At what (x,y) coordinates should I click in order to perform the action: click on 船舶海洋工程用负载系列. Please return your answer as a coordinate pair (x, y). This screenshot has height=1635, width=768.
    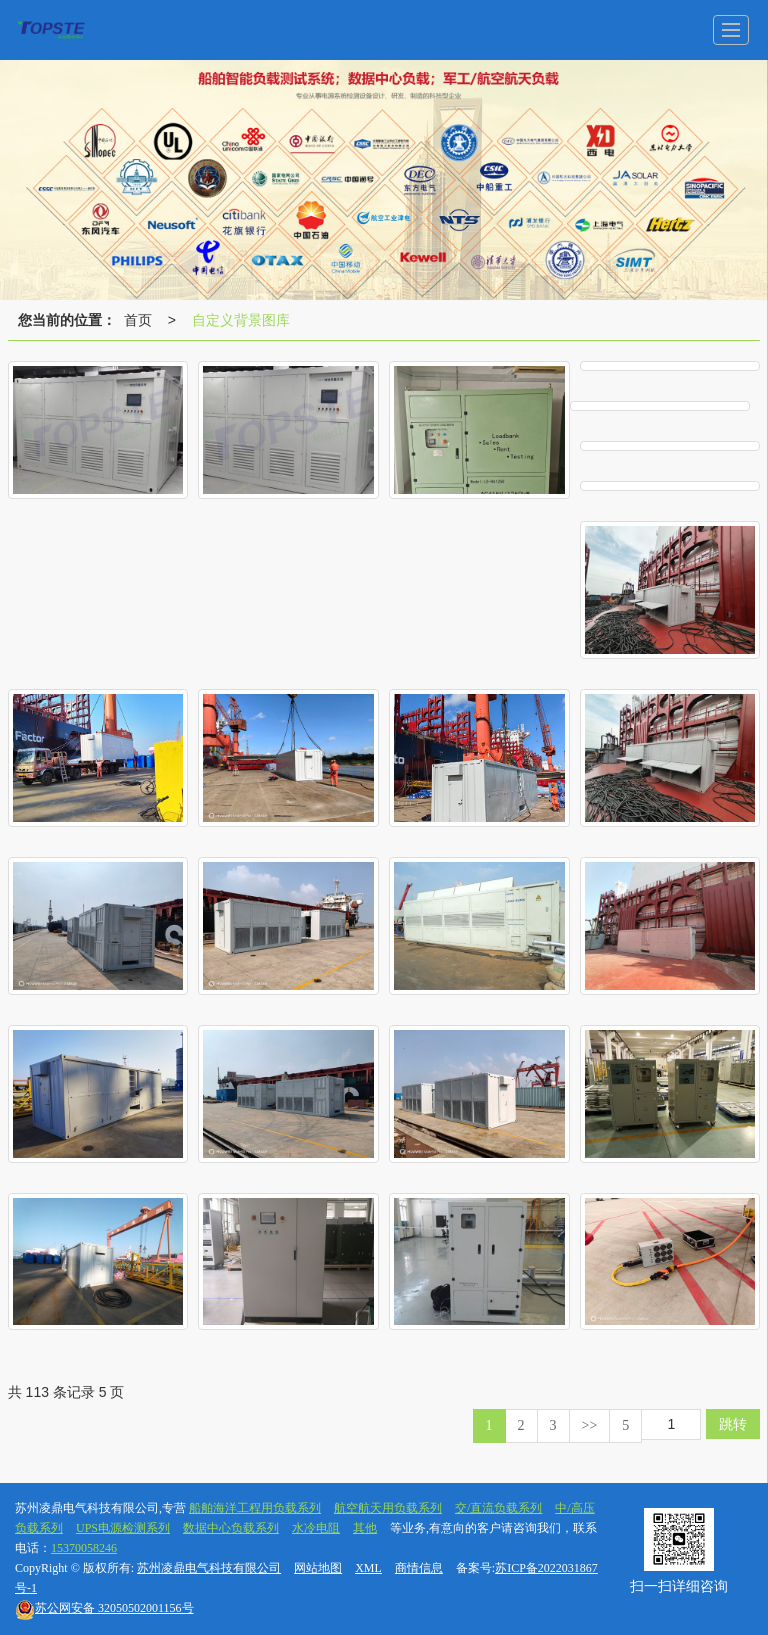
    Looking at the image, I should click on (255, 1508).